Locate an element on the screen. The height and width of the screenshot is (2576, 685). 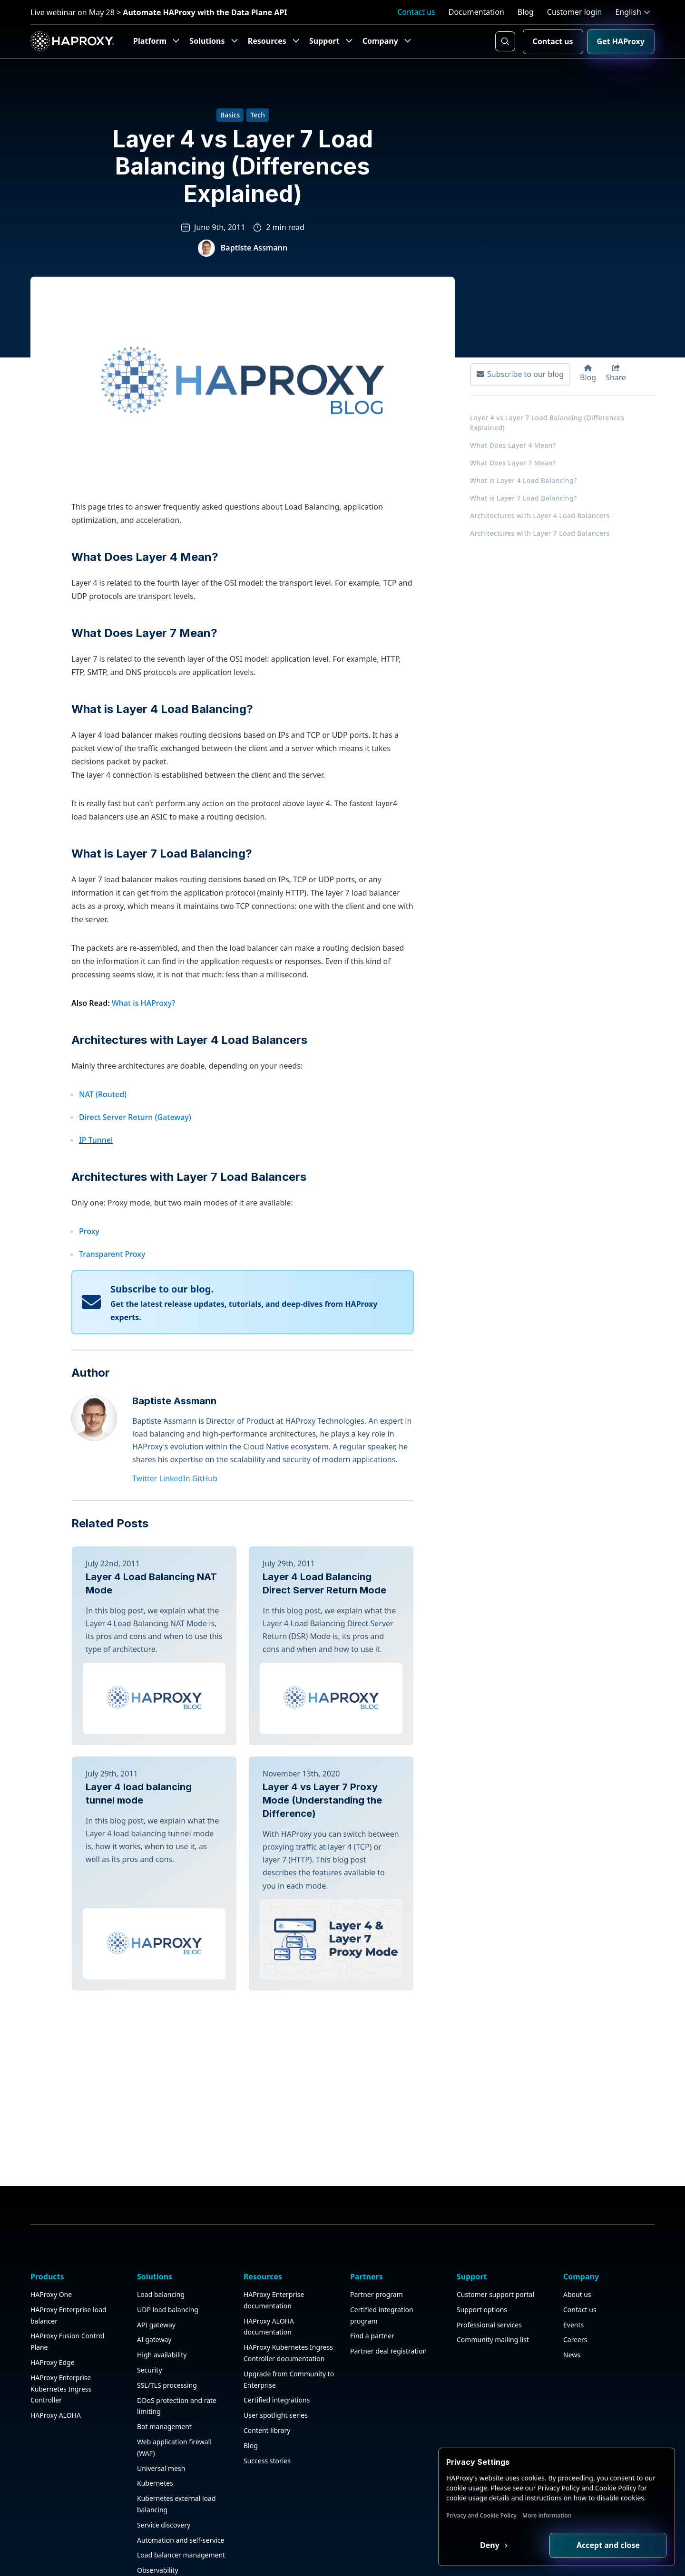
Documentation is located at coordinates (476, 12).